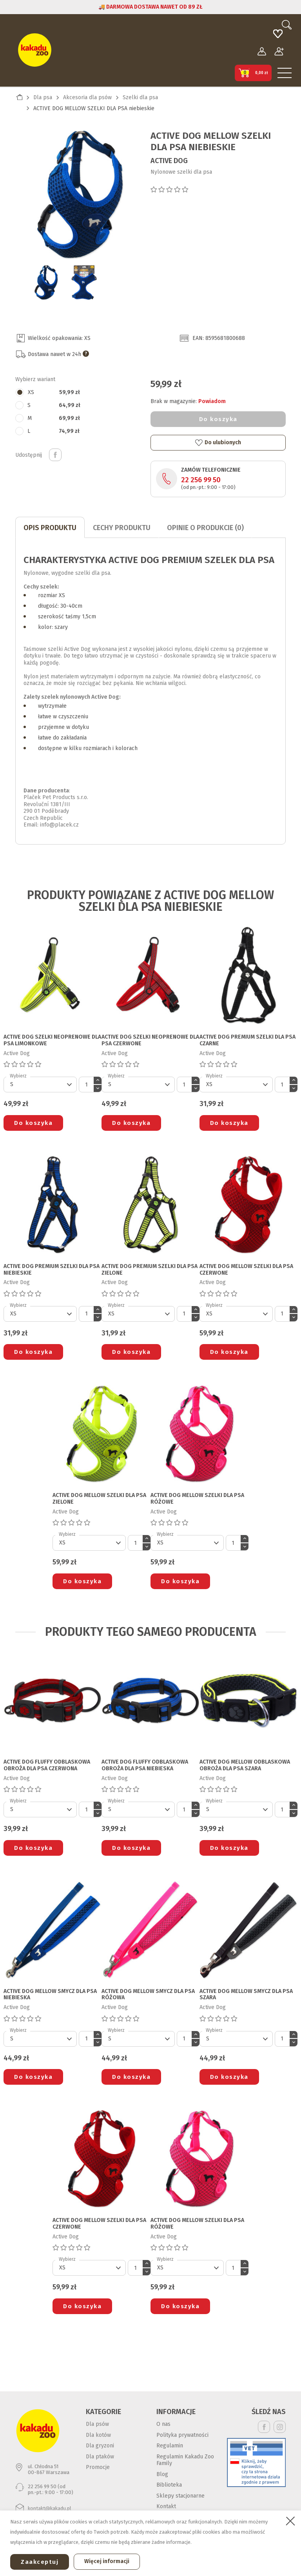 This screenshot has height=2576, width=301. Describe the element at coordinates (52, 1040) in the screenshot. I see `ACTIVE DOG SZELKI NEOPRENOWE DLA PSA limonkowe` at that location.